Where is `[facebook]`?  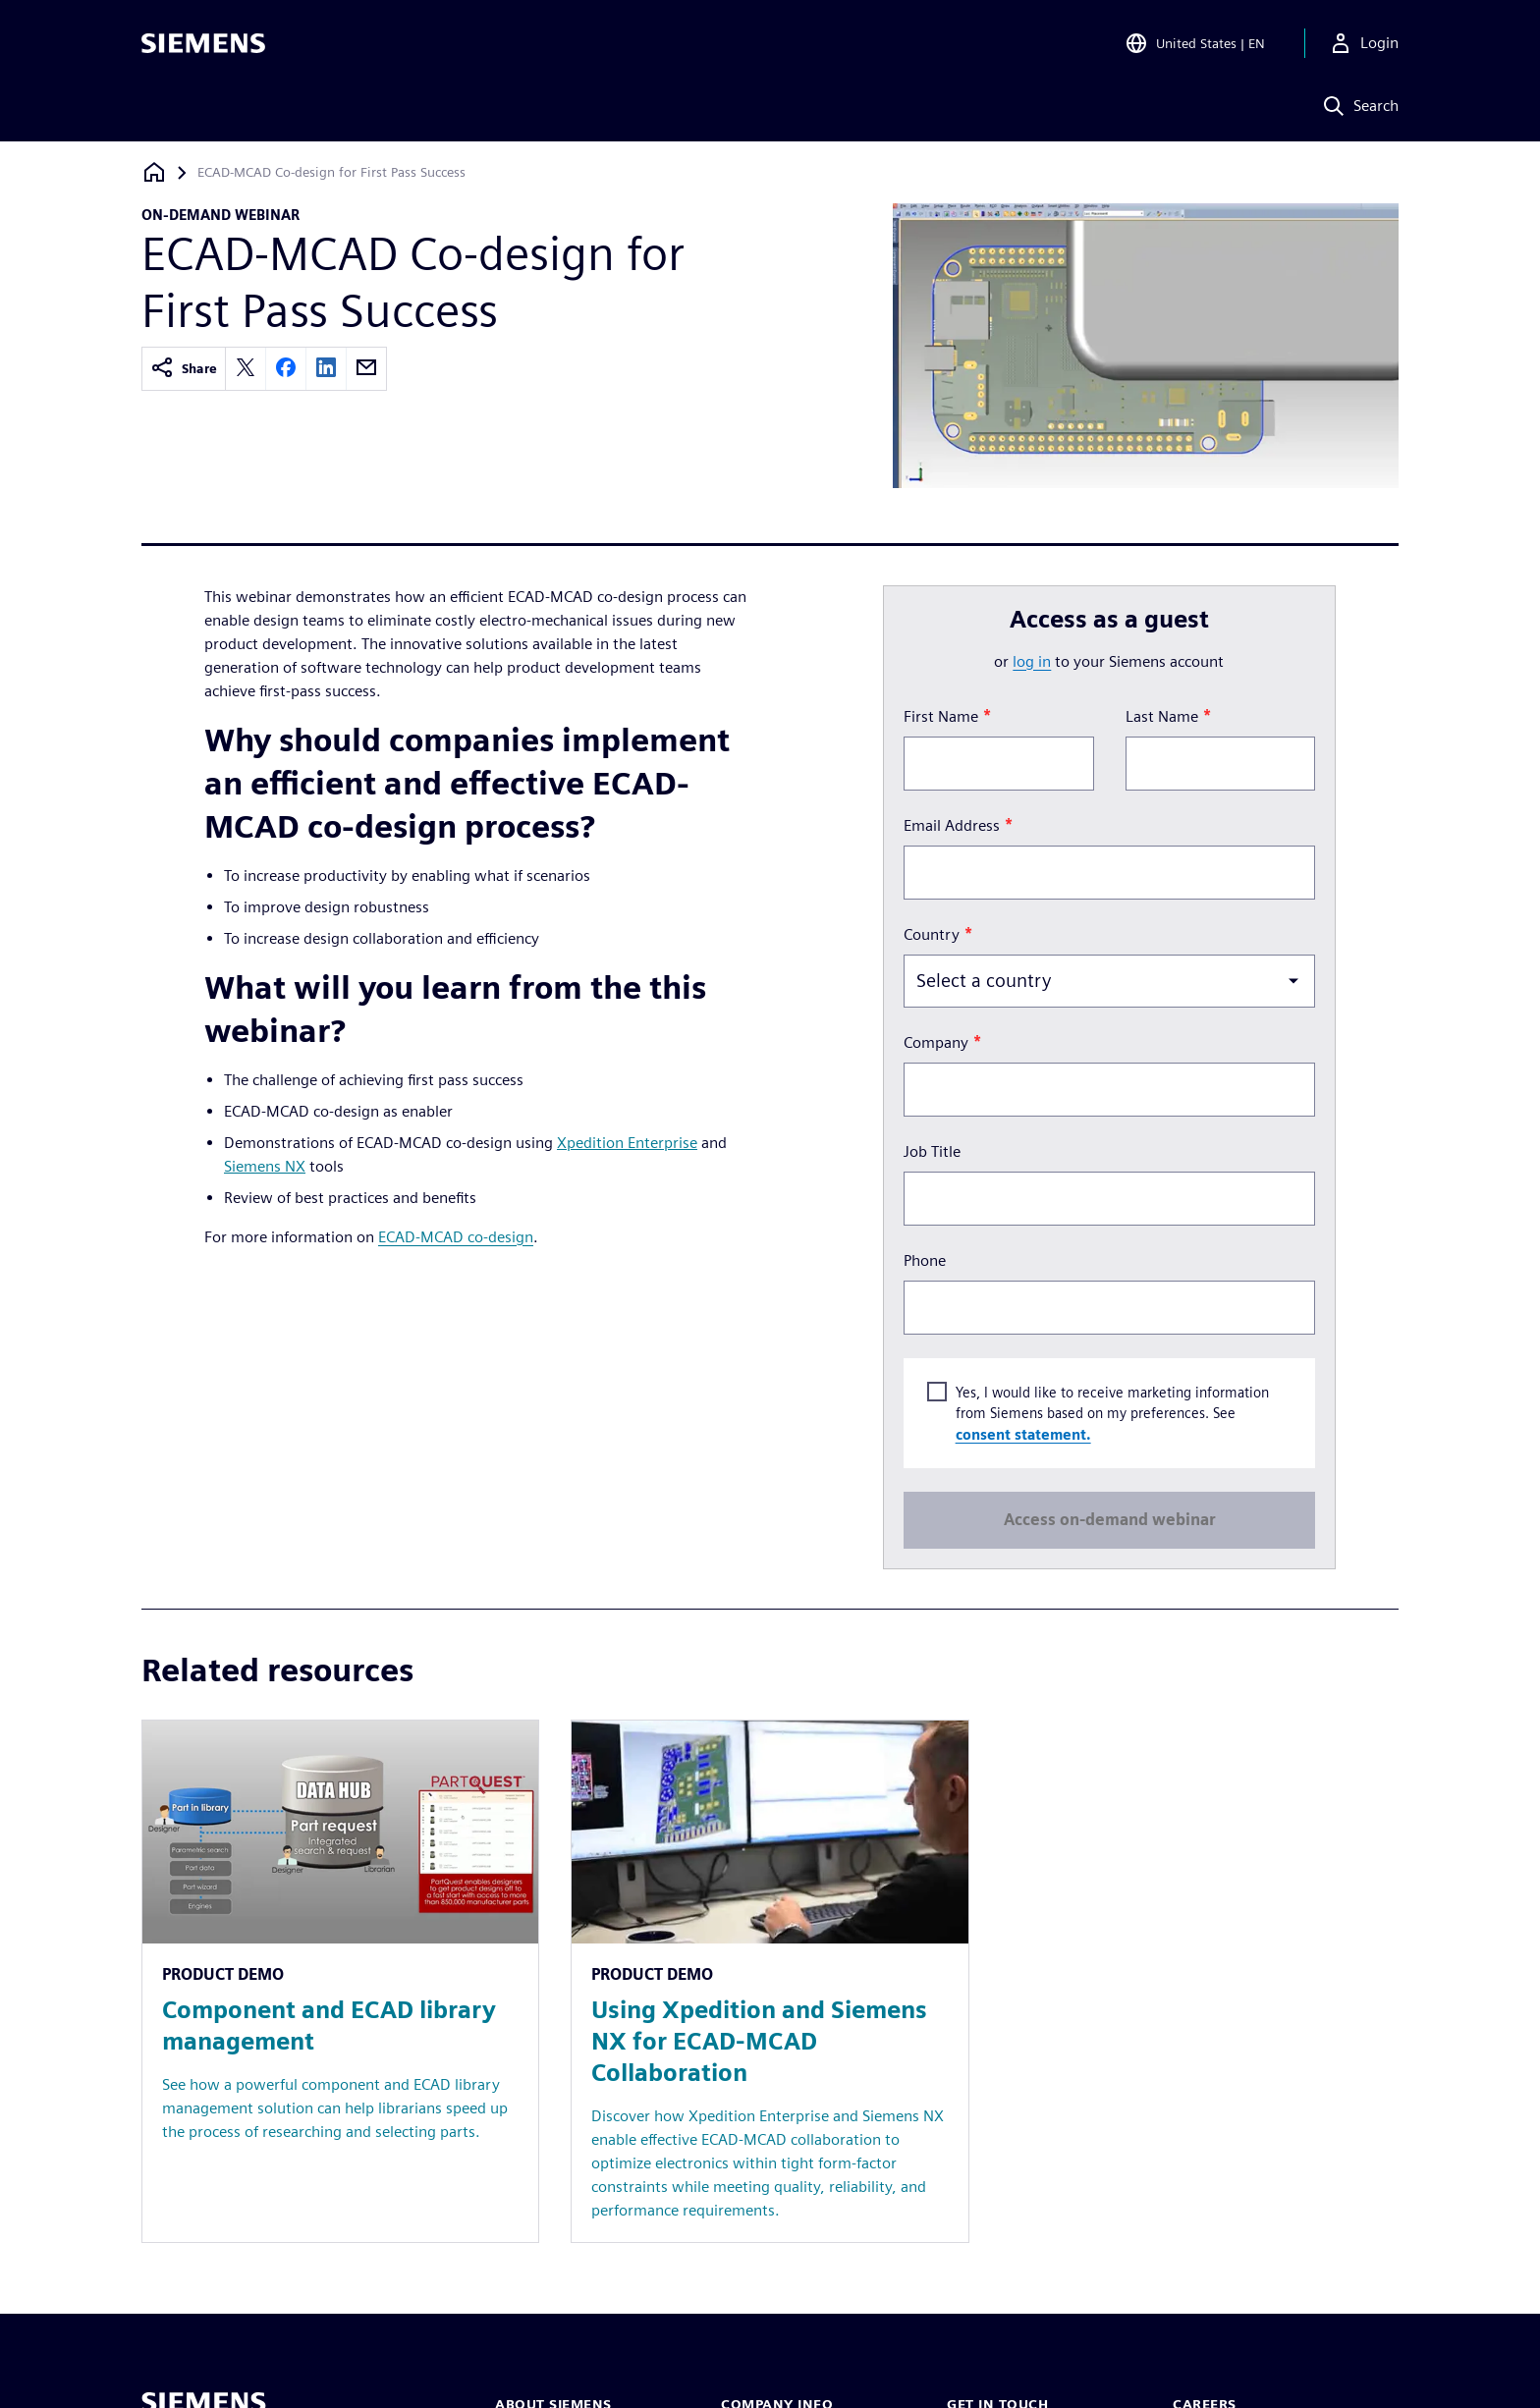 [facebook] is located at coordinates (285, 369).